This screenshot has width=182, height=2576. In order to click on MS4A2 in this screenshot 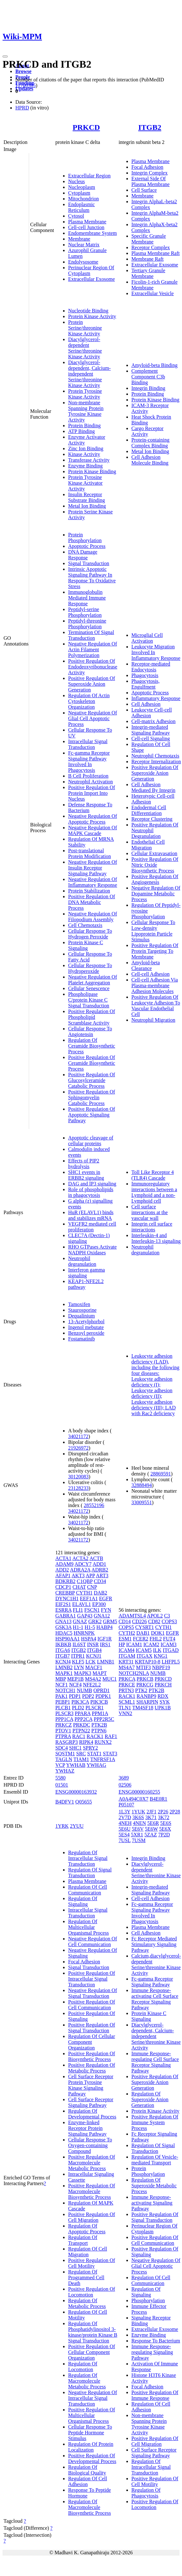, I will do `click(93, 1679)`.